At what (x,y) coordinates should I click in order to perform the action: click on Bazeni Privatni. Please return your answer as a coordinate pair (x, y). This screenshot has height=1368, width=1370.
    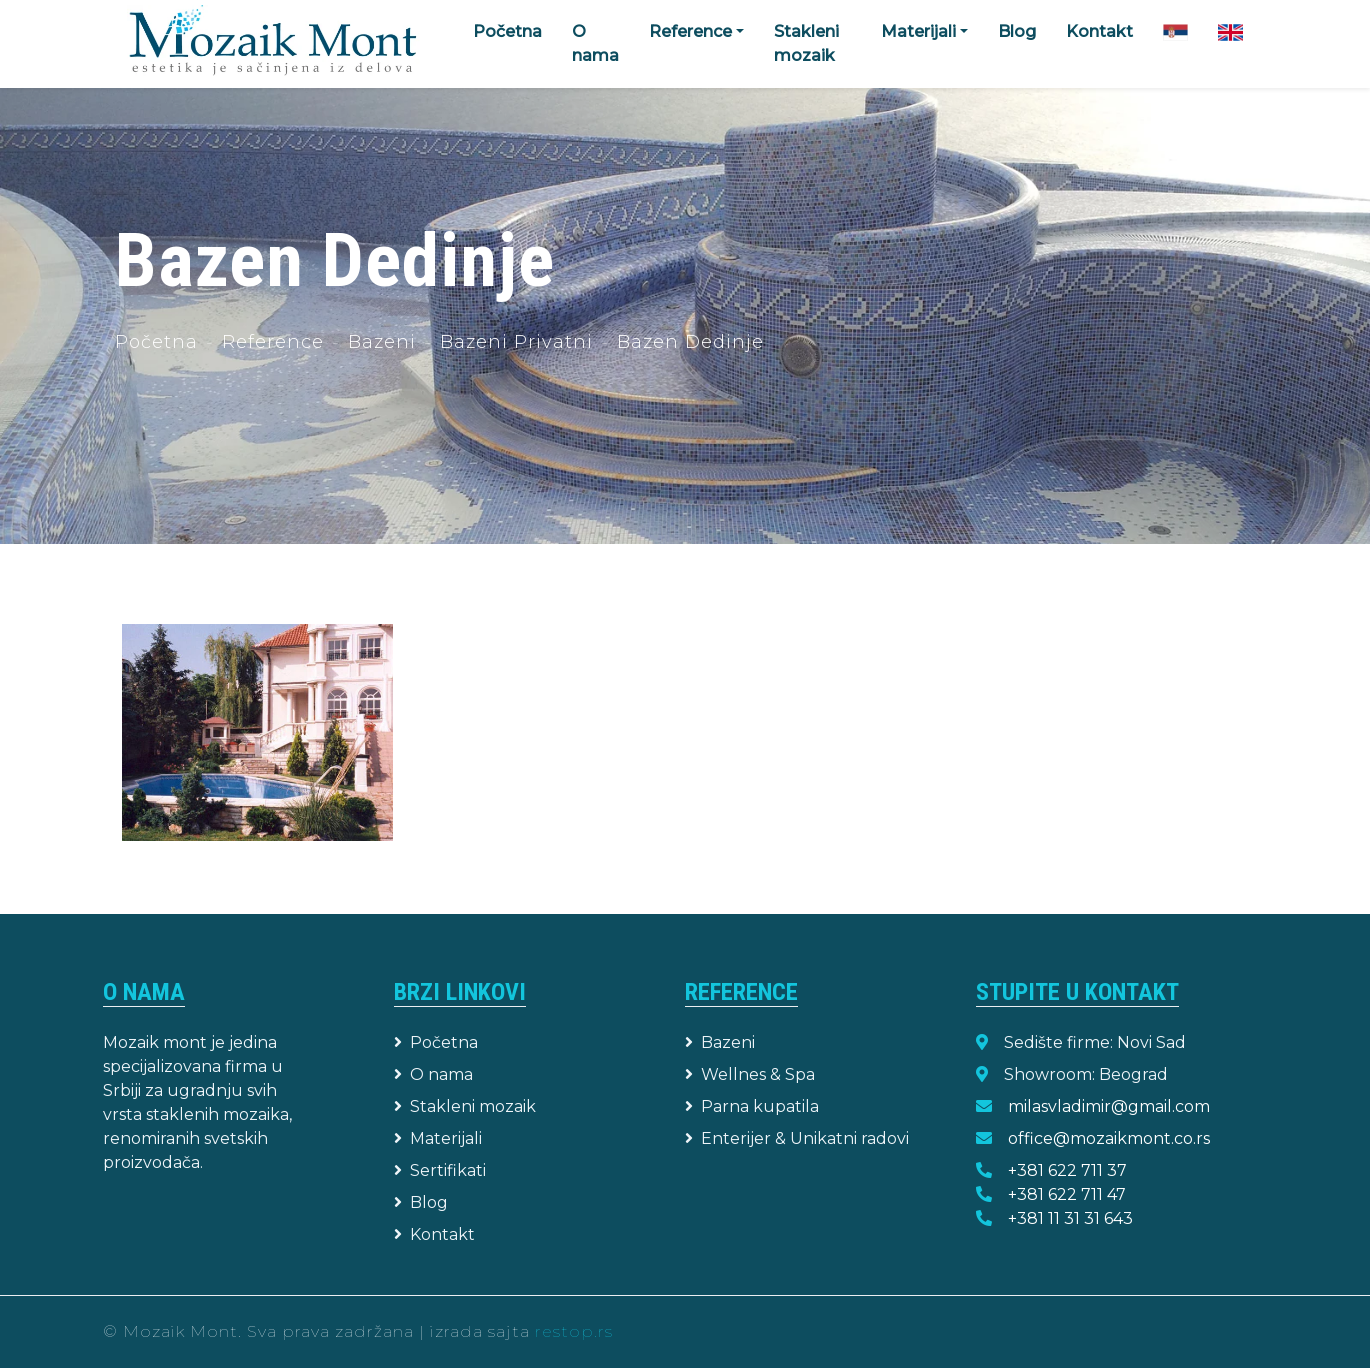
    Looking at the image, I should click on (516, 342).